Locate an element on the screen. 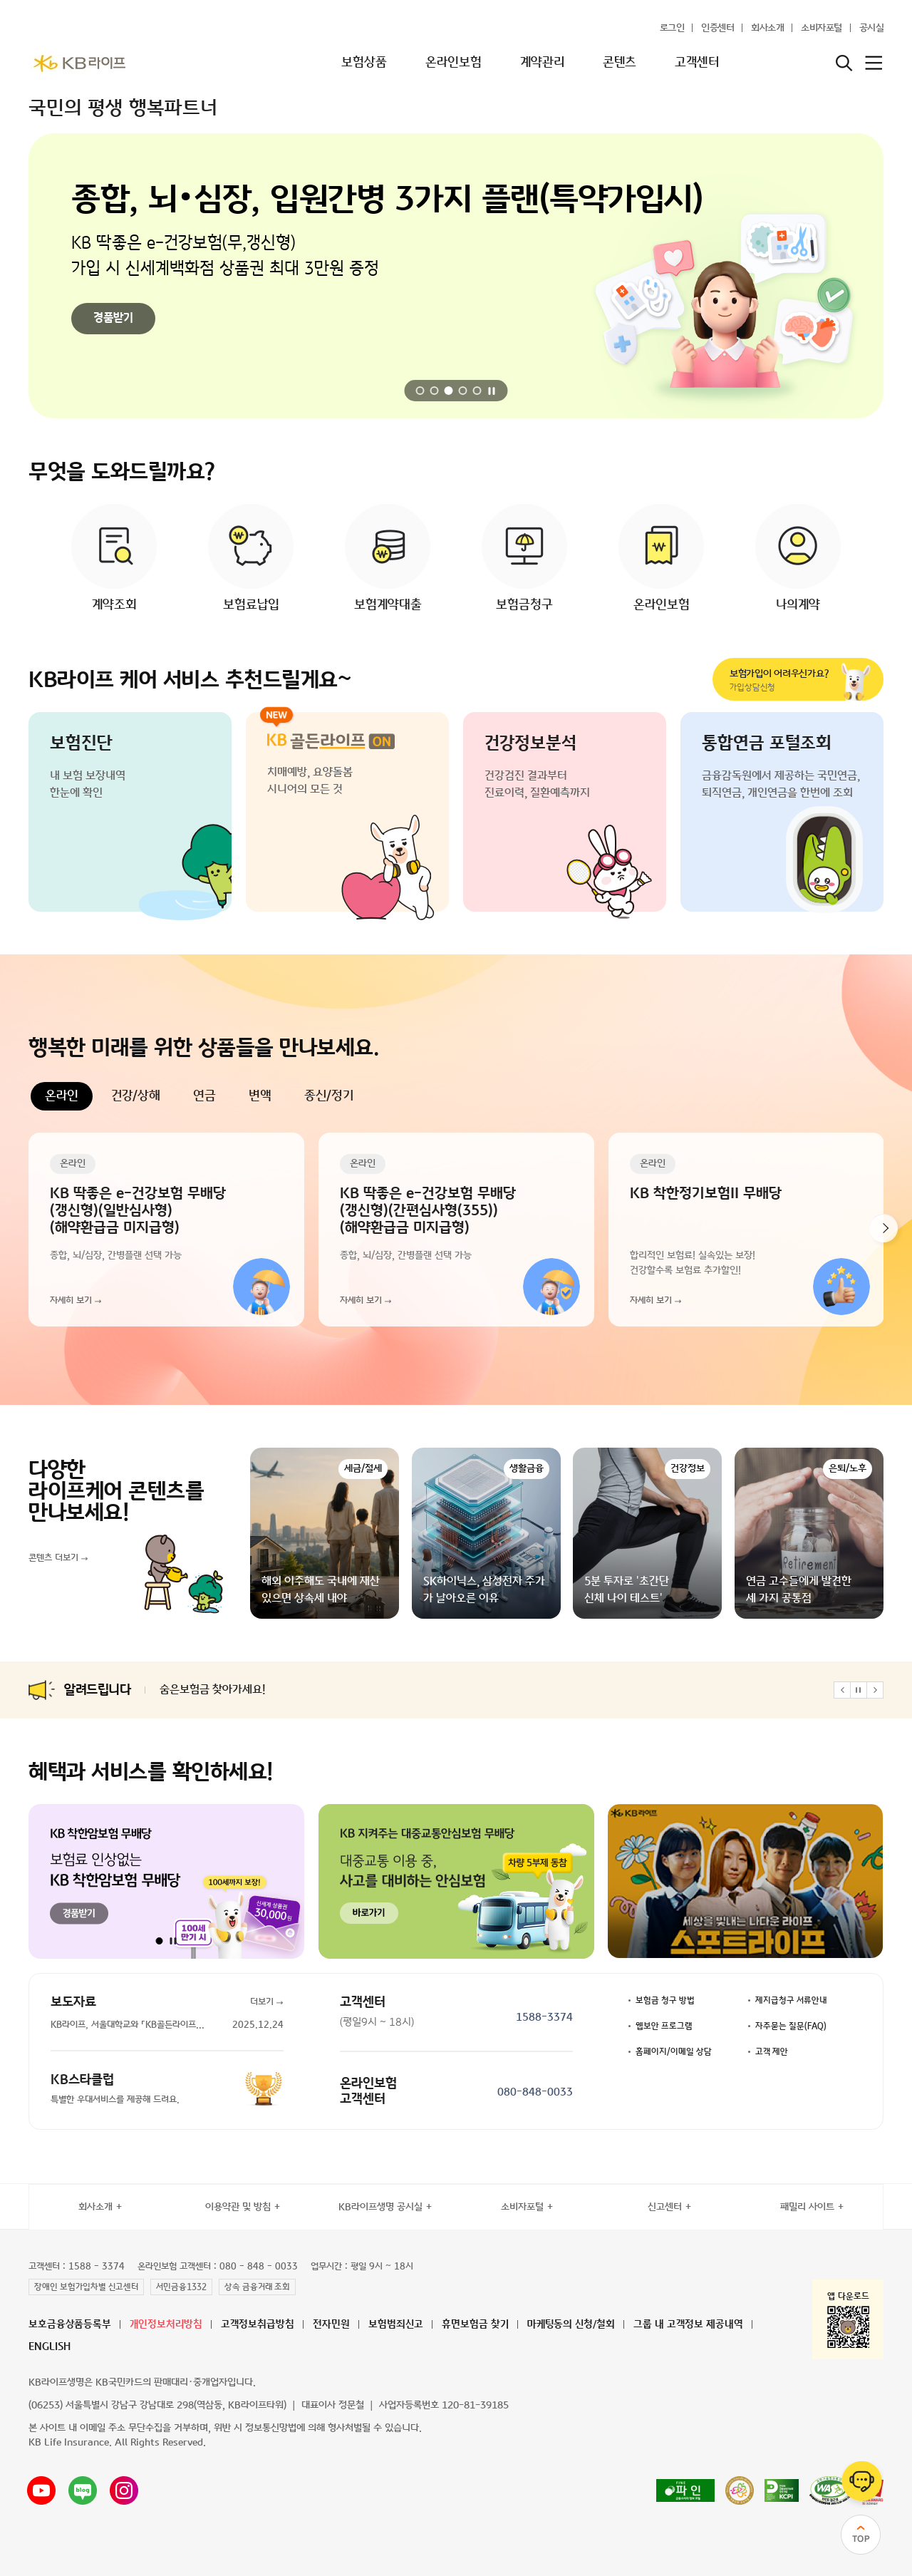 The image size is (912, 2576). 보호금융상품등록부 is located at coordinates (69, 2325).